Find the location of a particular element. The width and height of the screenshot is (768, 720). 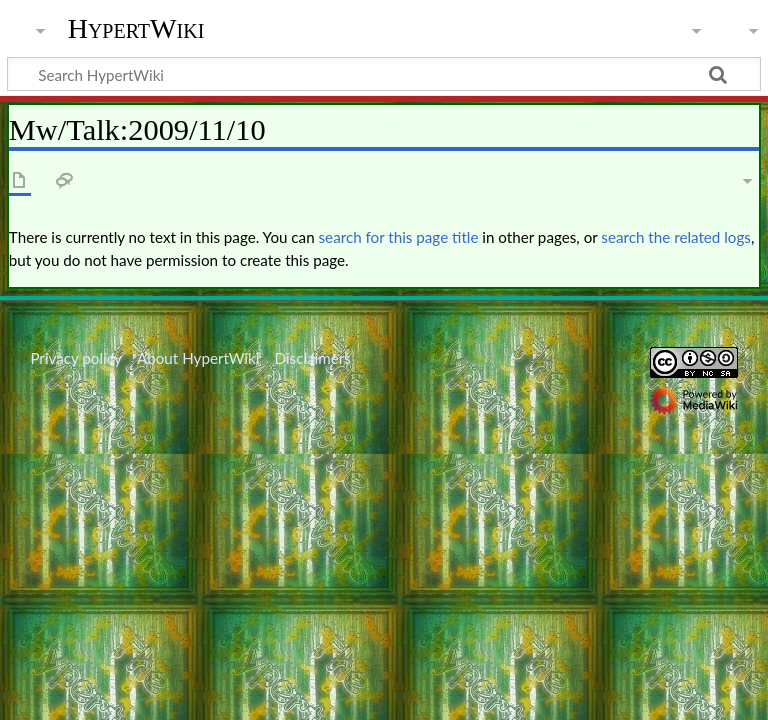

search the related logs is located at coordinates (676, 237).